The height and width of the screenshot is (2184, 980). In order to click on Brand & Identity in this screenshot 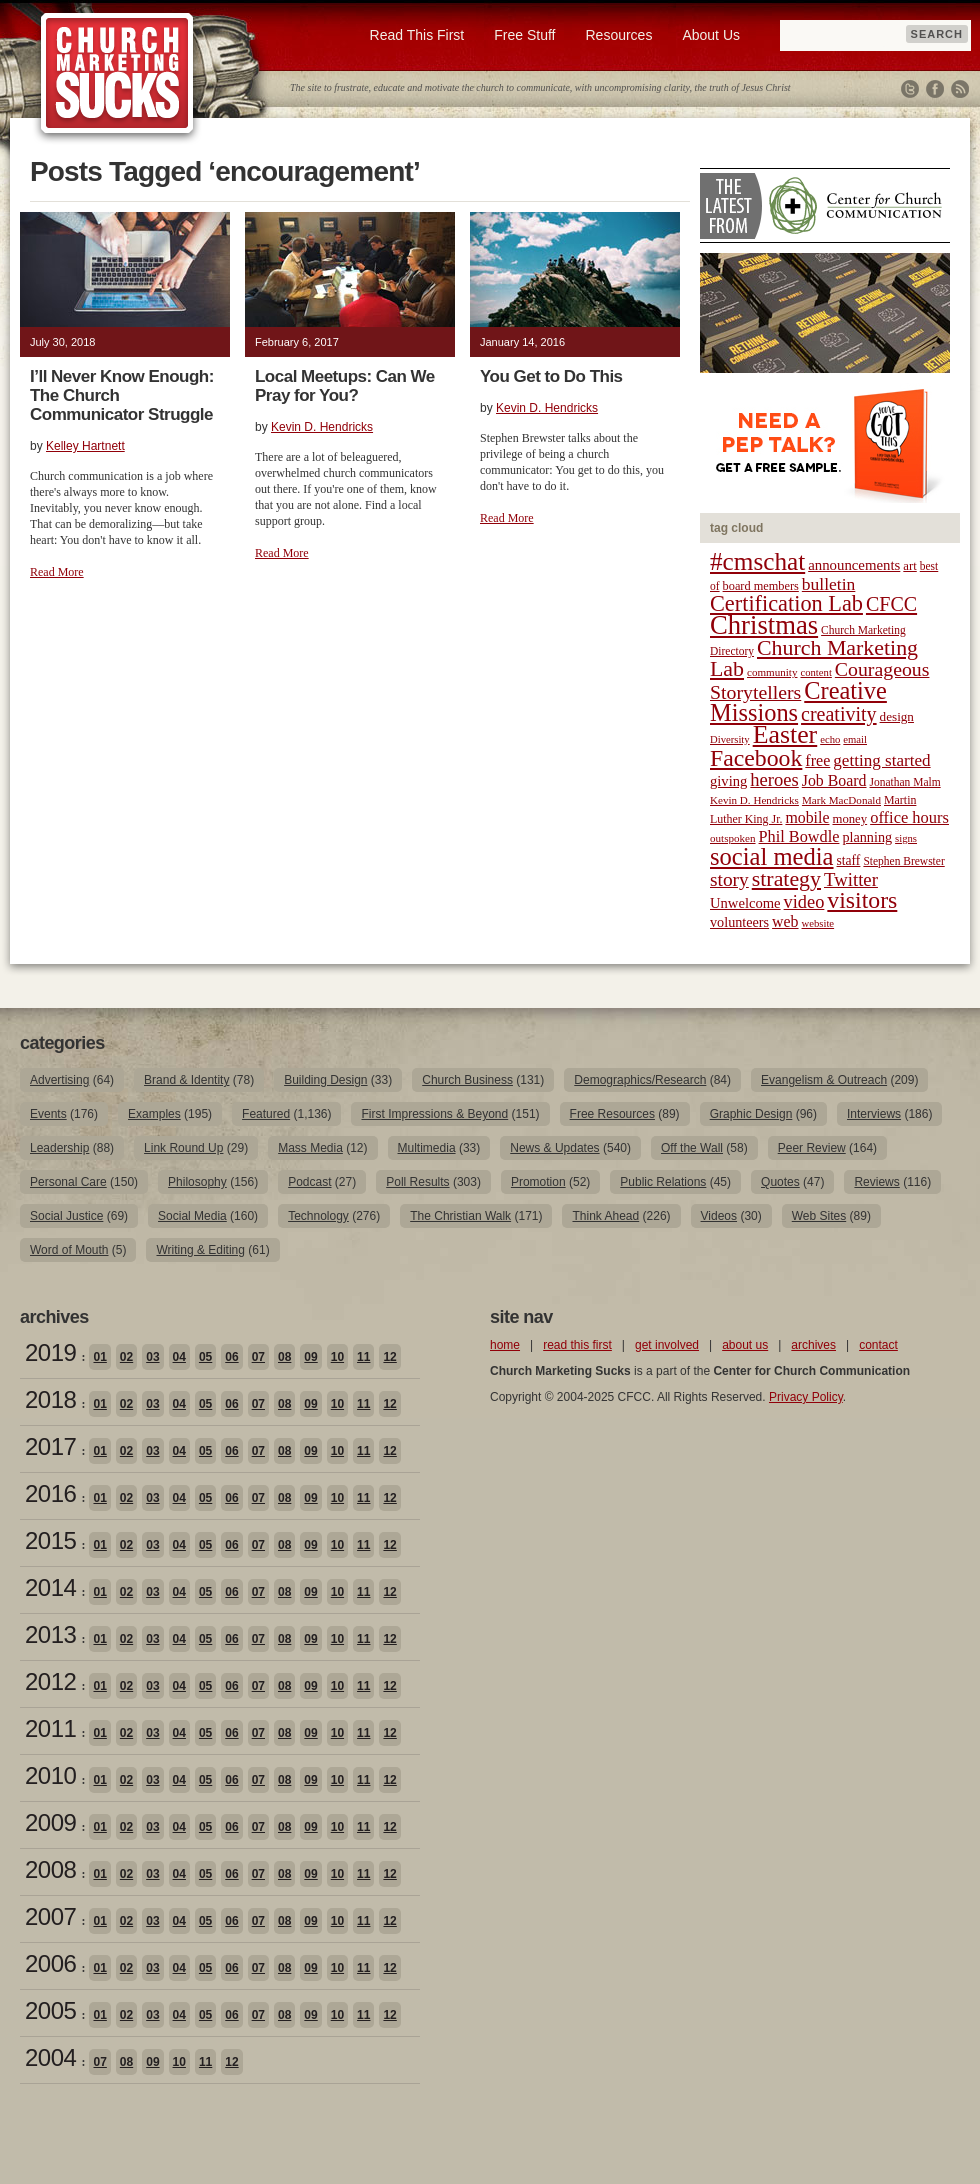, I will do `click(186, 1080)`.